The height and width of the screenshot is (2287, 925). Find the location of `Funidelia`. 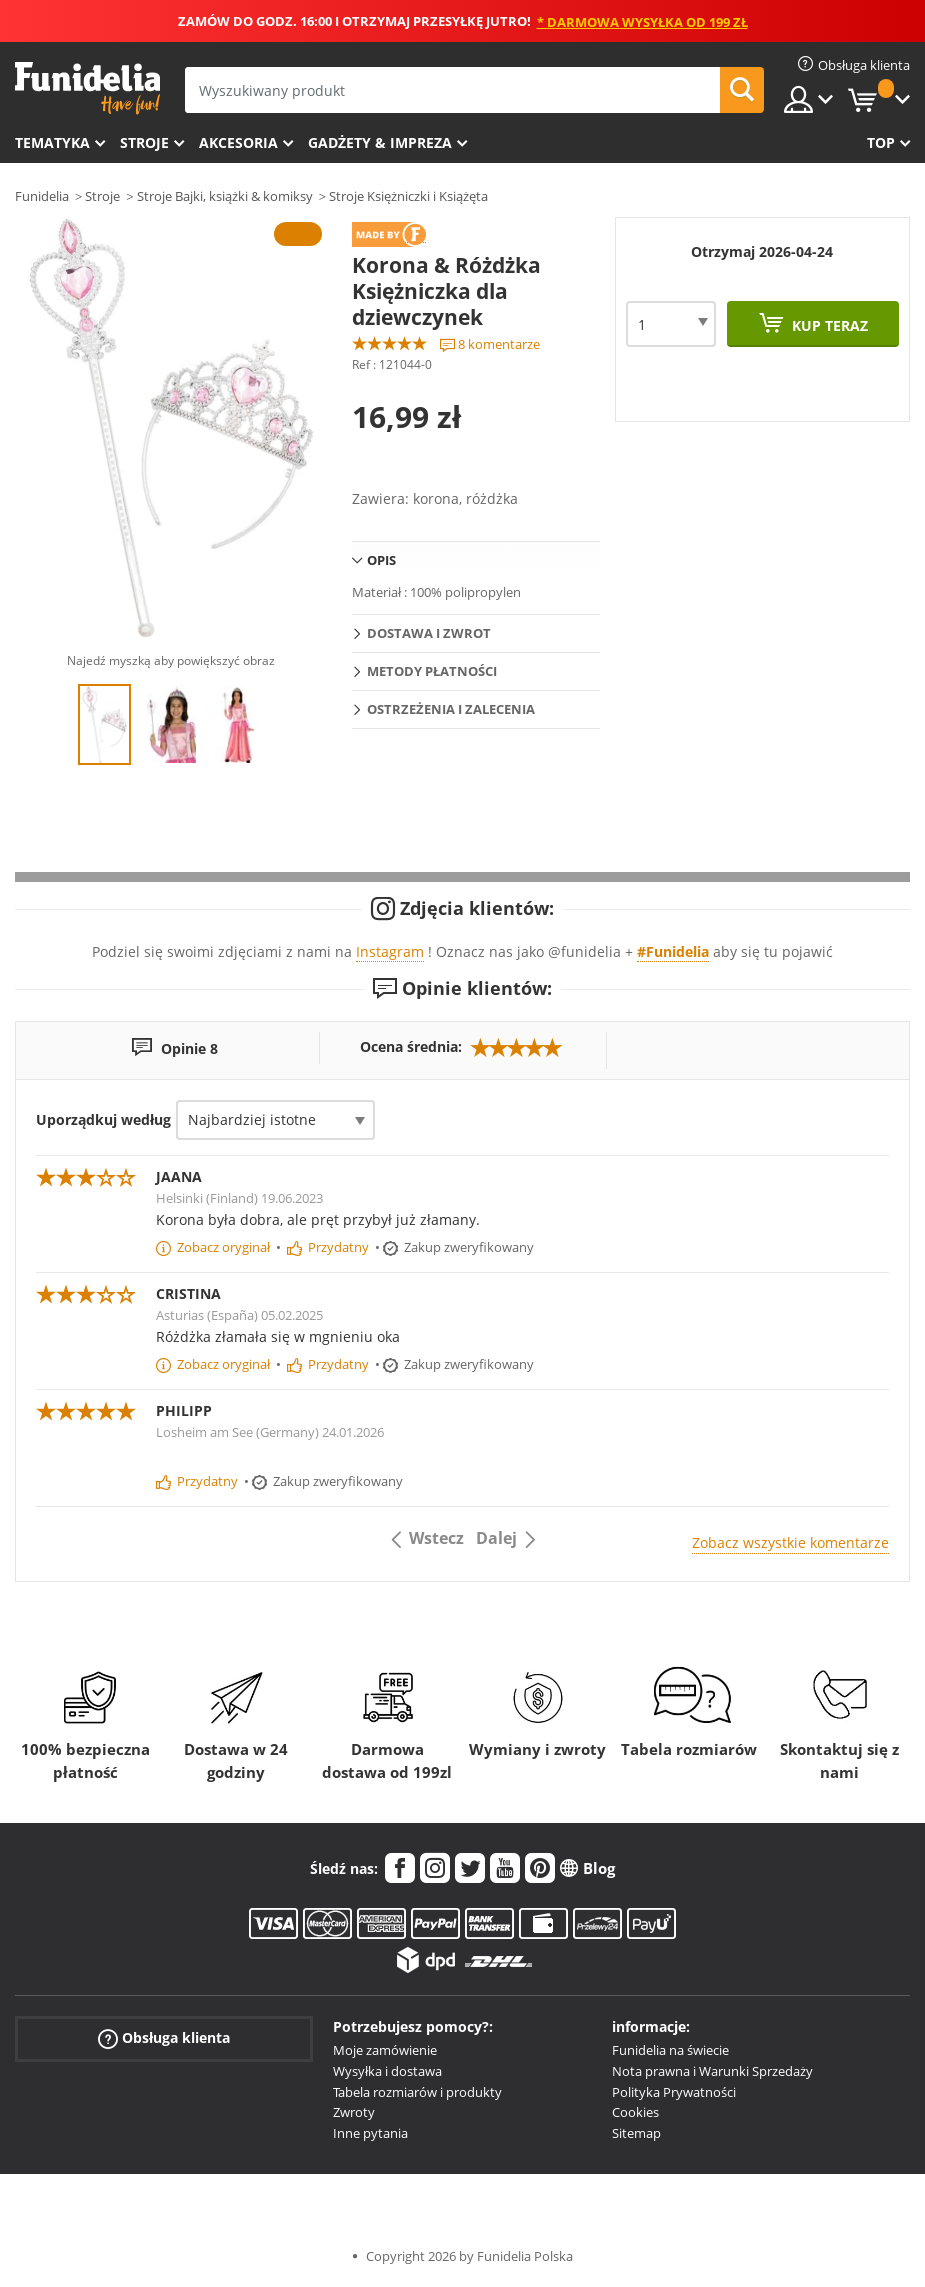

Funidelia is located at coordinates (42, 196).